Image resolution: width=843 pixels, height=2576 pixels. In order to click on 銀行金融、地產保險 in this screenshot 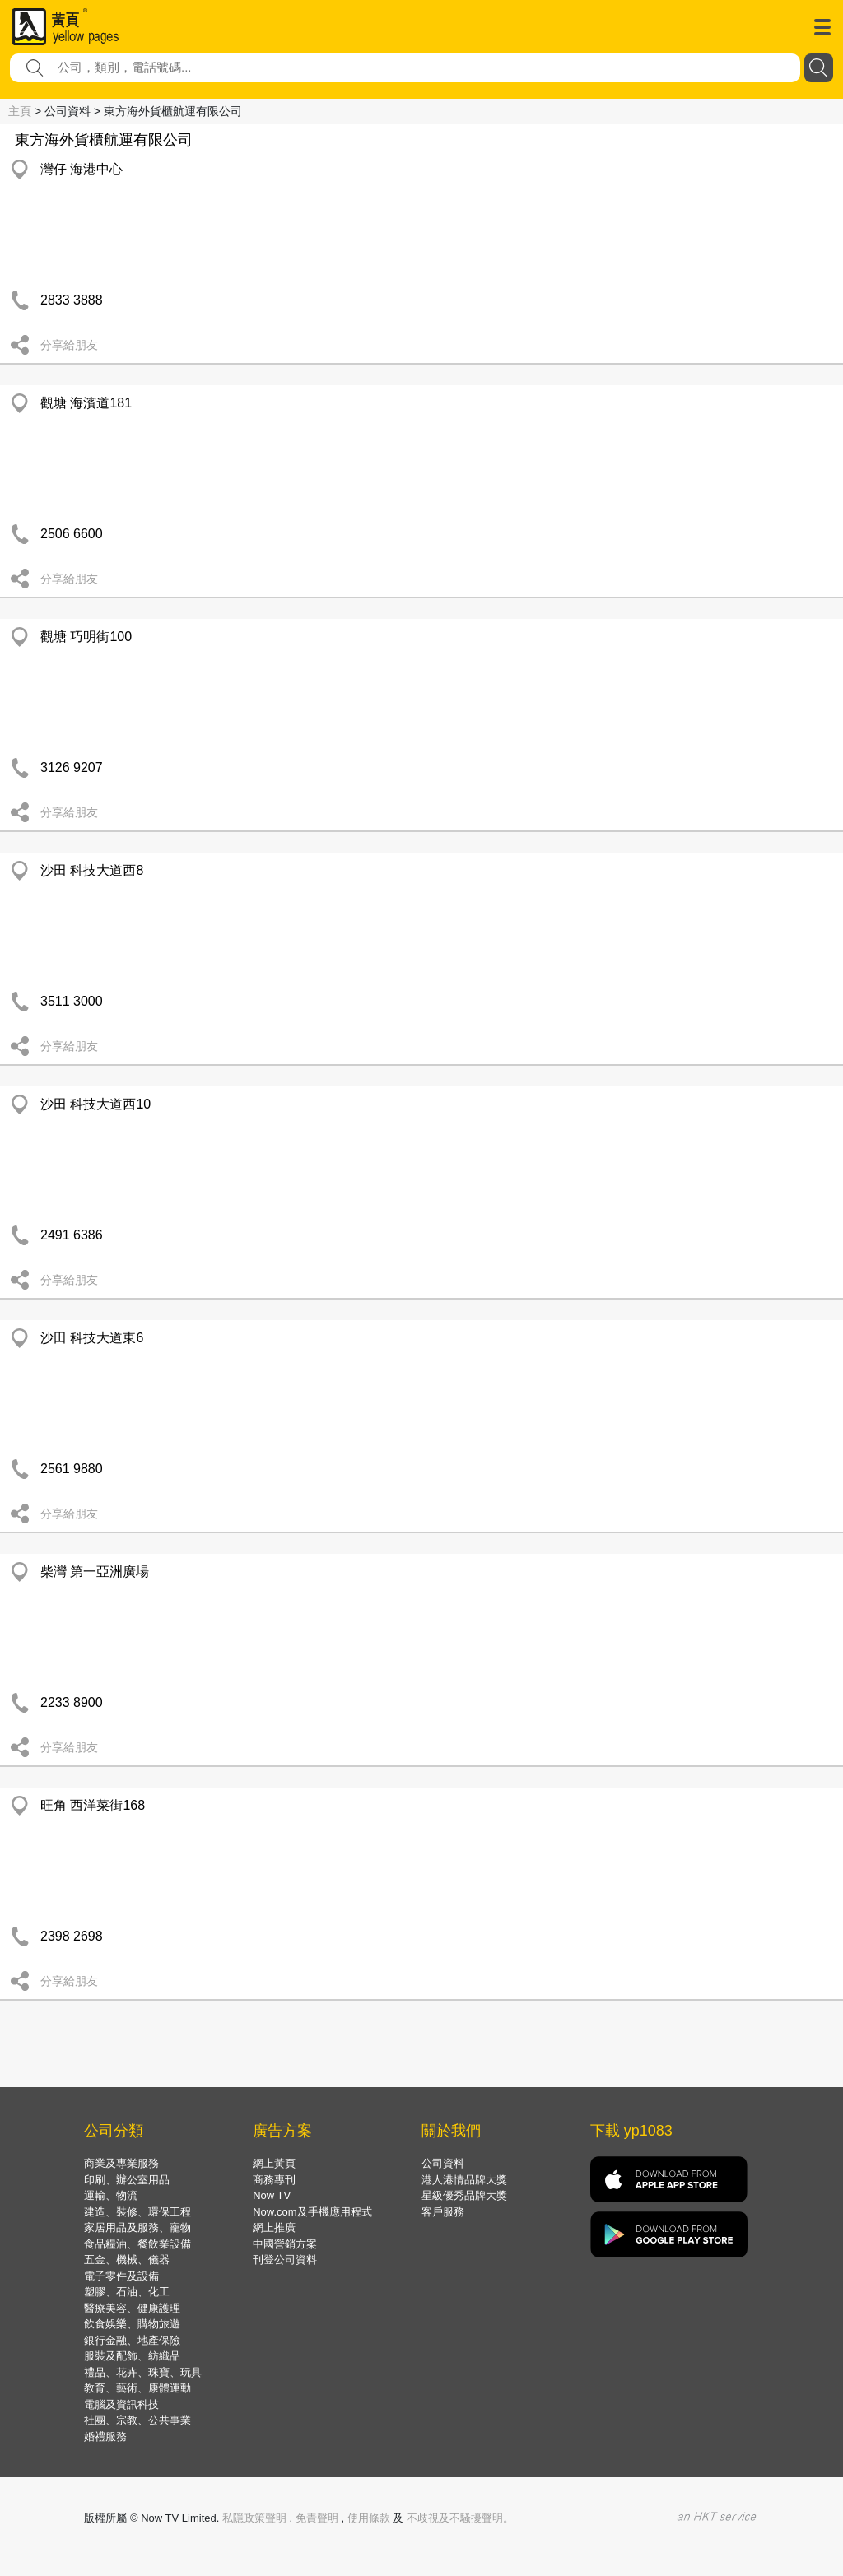, I will do `click(132, 2340)`.